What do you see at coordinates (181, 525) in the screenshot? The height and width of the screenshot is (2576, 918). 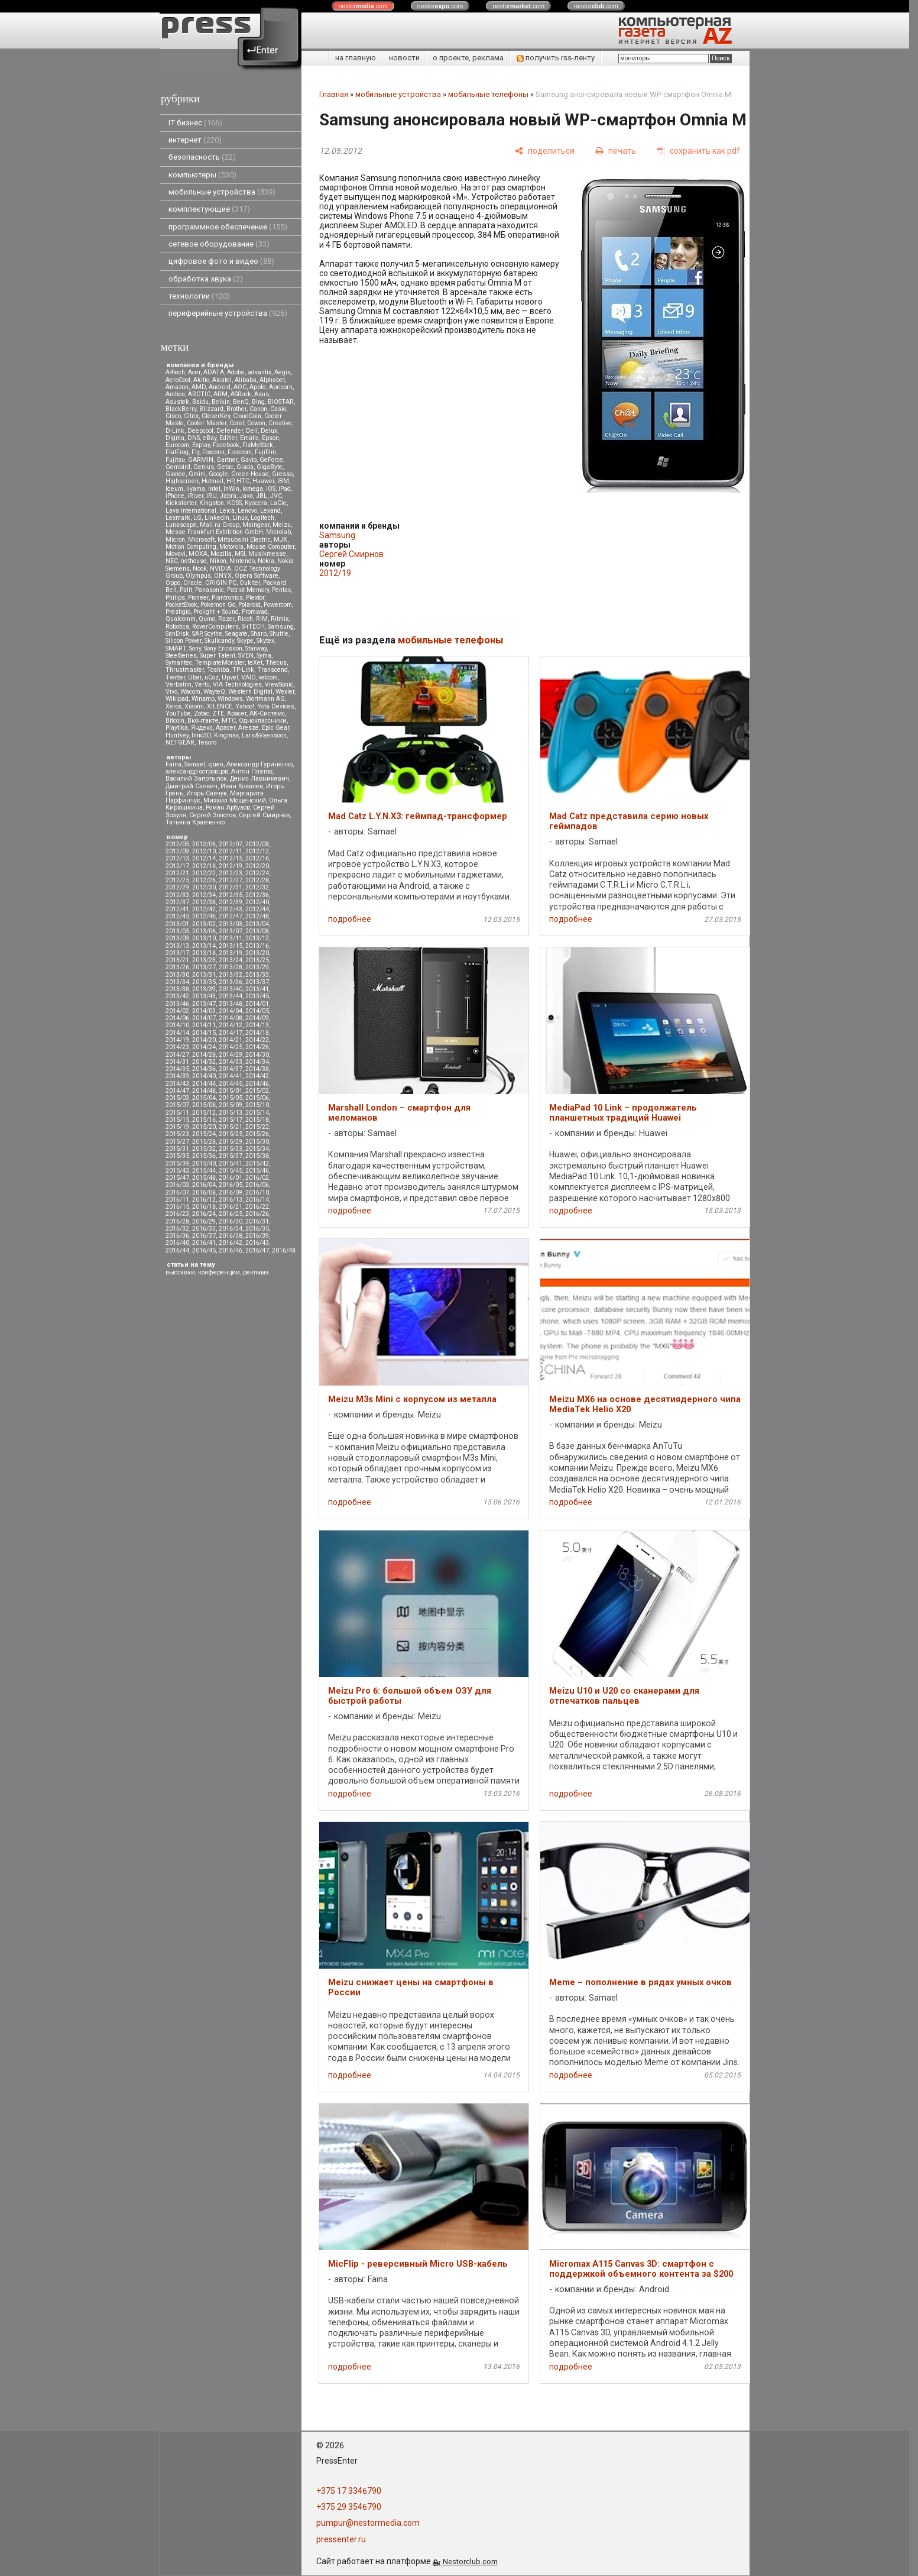 I see `Lunascape` at bounding box center [181, 525].